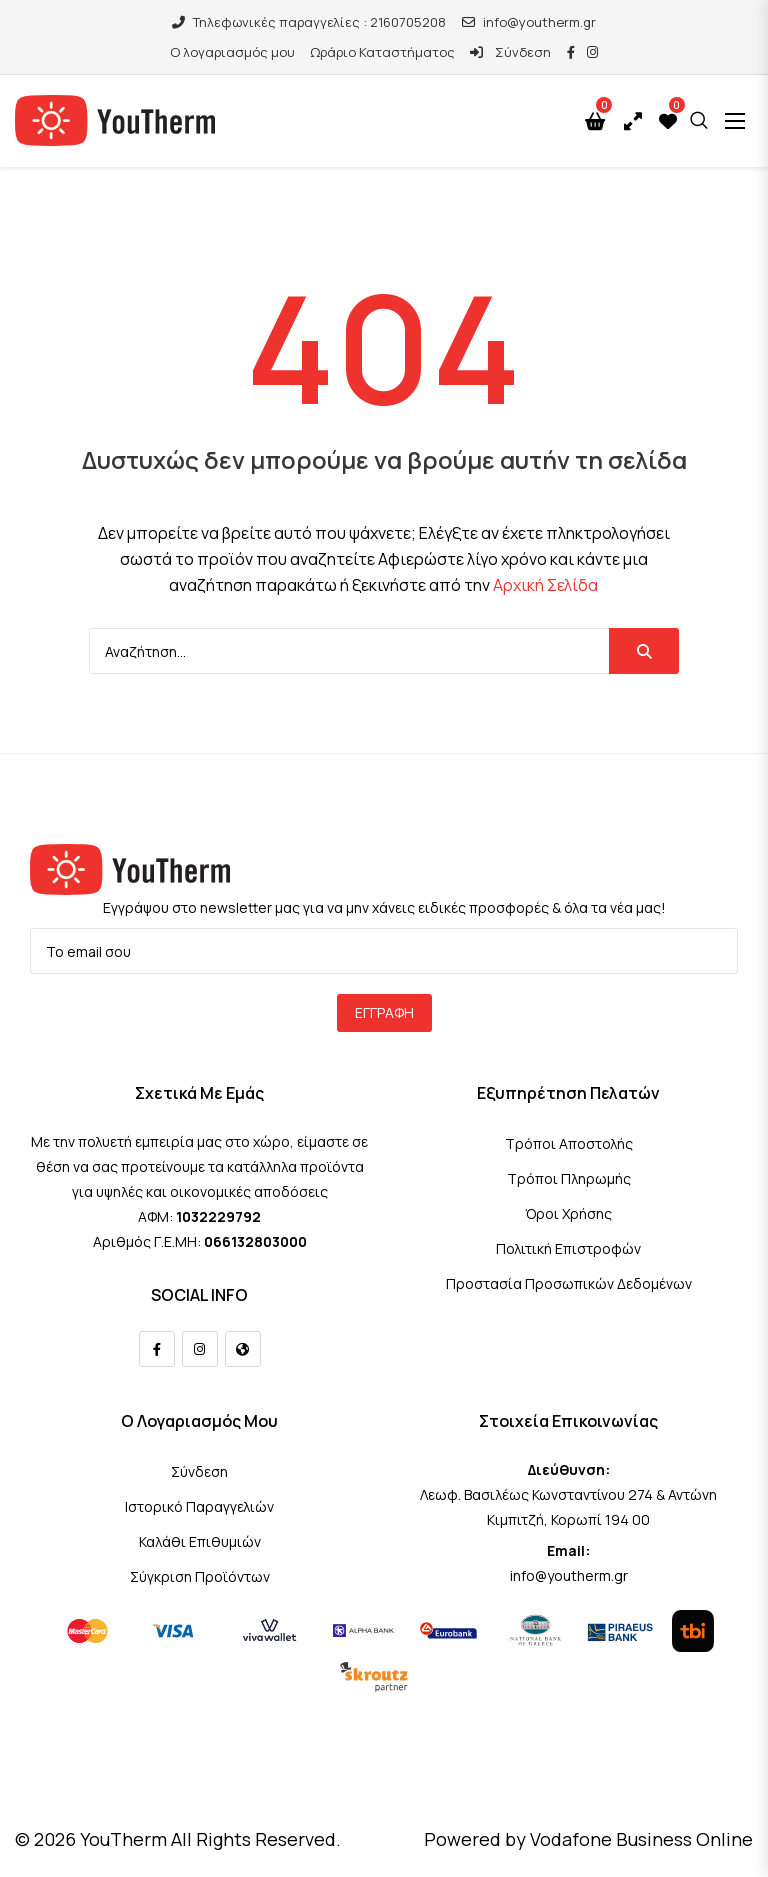  What do you see at coordinates (568, 1213) in the screenshot?
I see `Όροι Χρήσης` at bounding box center [568, 1213].